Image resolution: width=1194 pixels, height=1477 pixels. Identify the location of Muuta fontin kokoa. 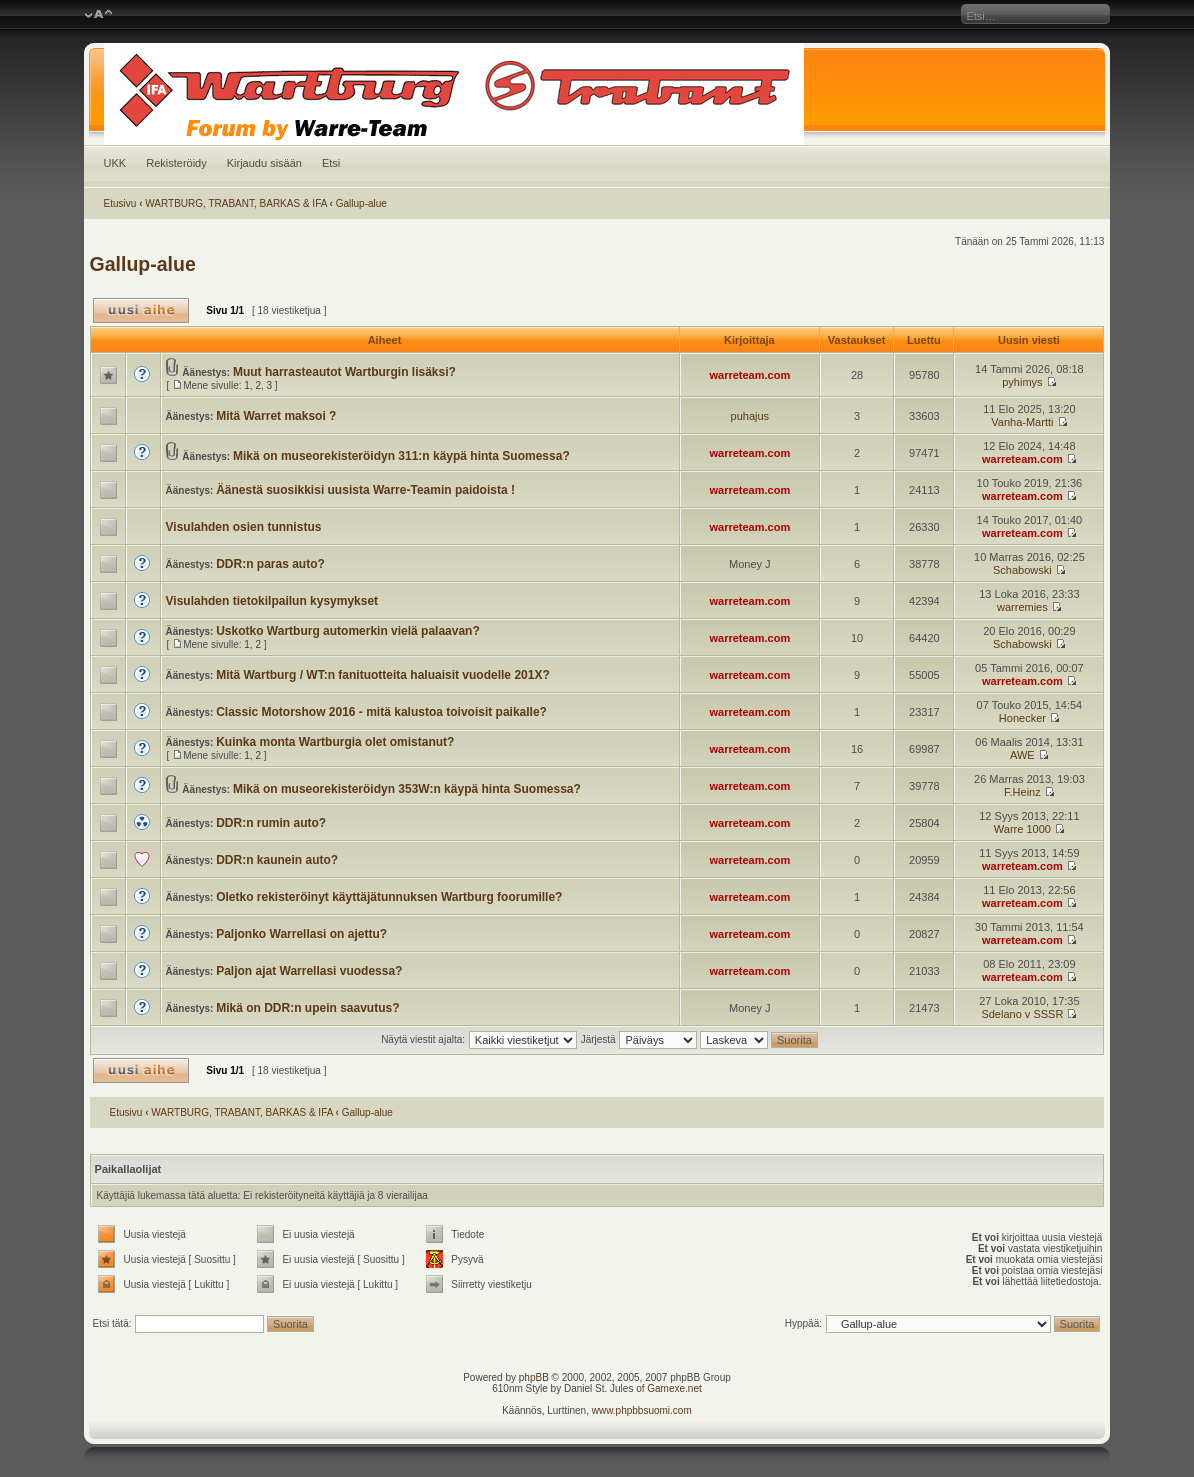
(98, 15).